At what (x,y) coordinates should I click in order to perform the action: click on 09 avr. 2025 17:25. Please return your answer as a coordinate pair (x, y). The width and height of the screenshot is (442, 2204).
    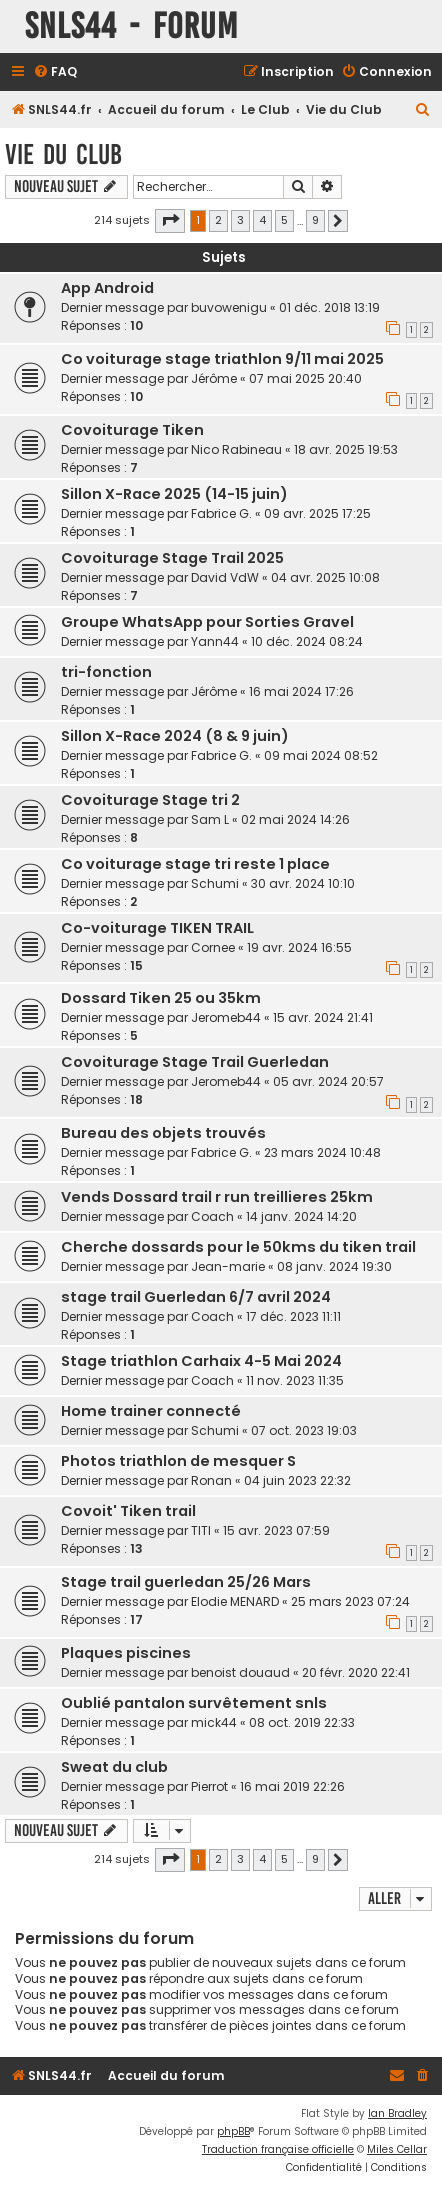
    Looking at the image, I should click on (317, 513).